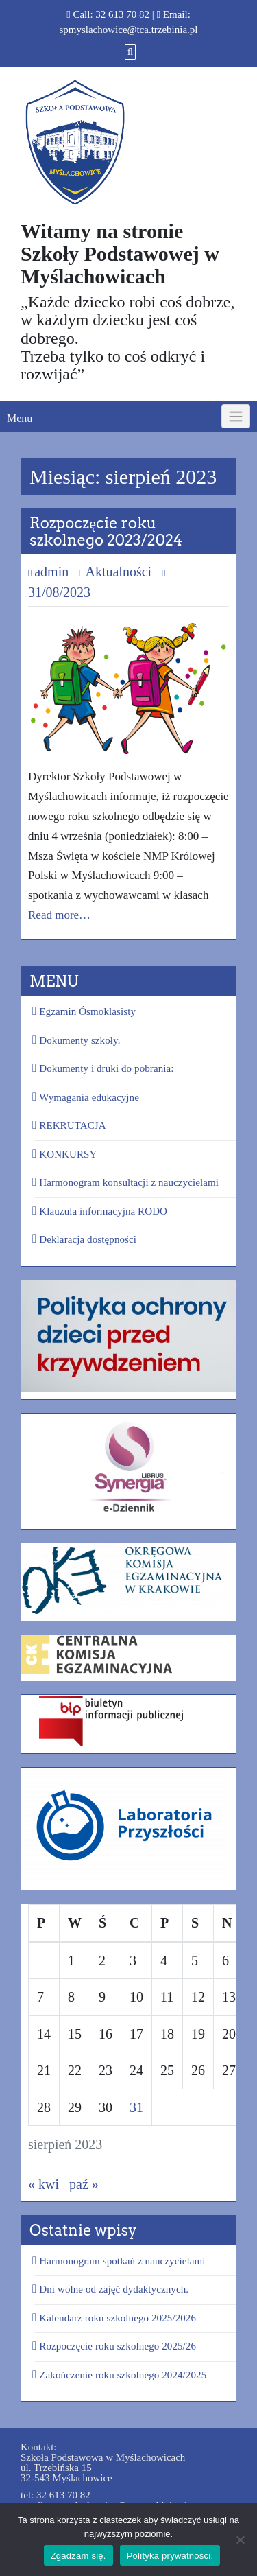 The height and width of the screenshot is (2576, 257). I want to click on Harmonogram konsultacji z nauczycielami, so click(129, 1182).